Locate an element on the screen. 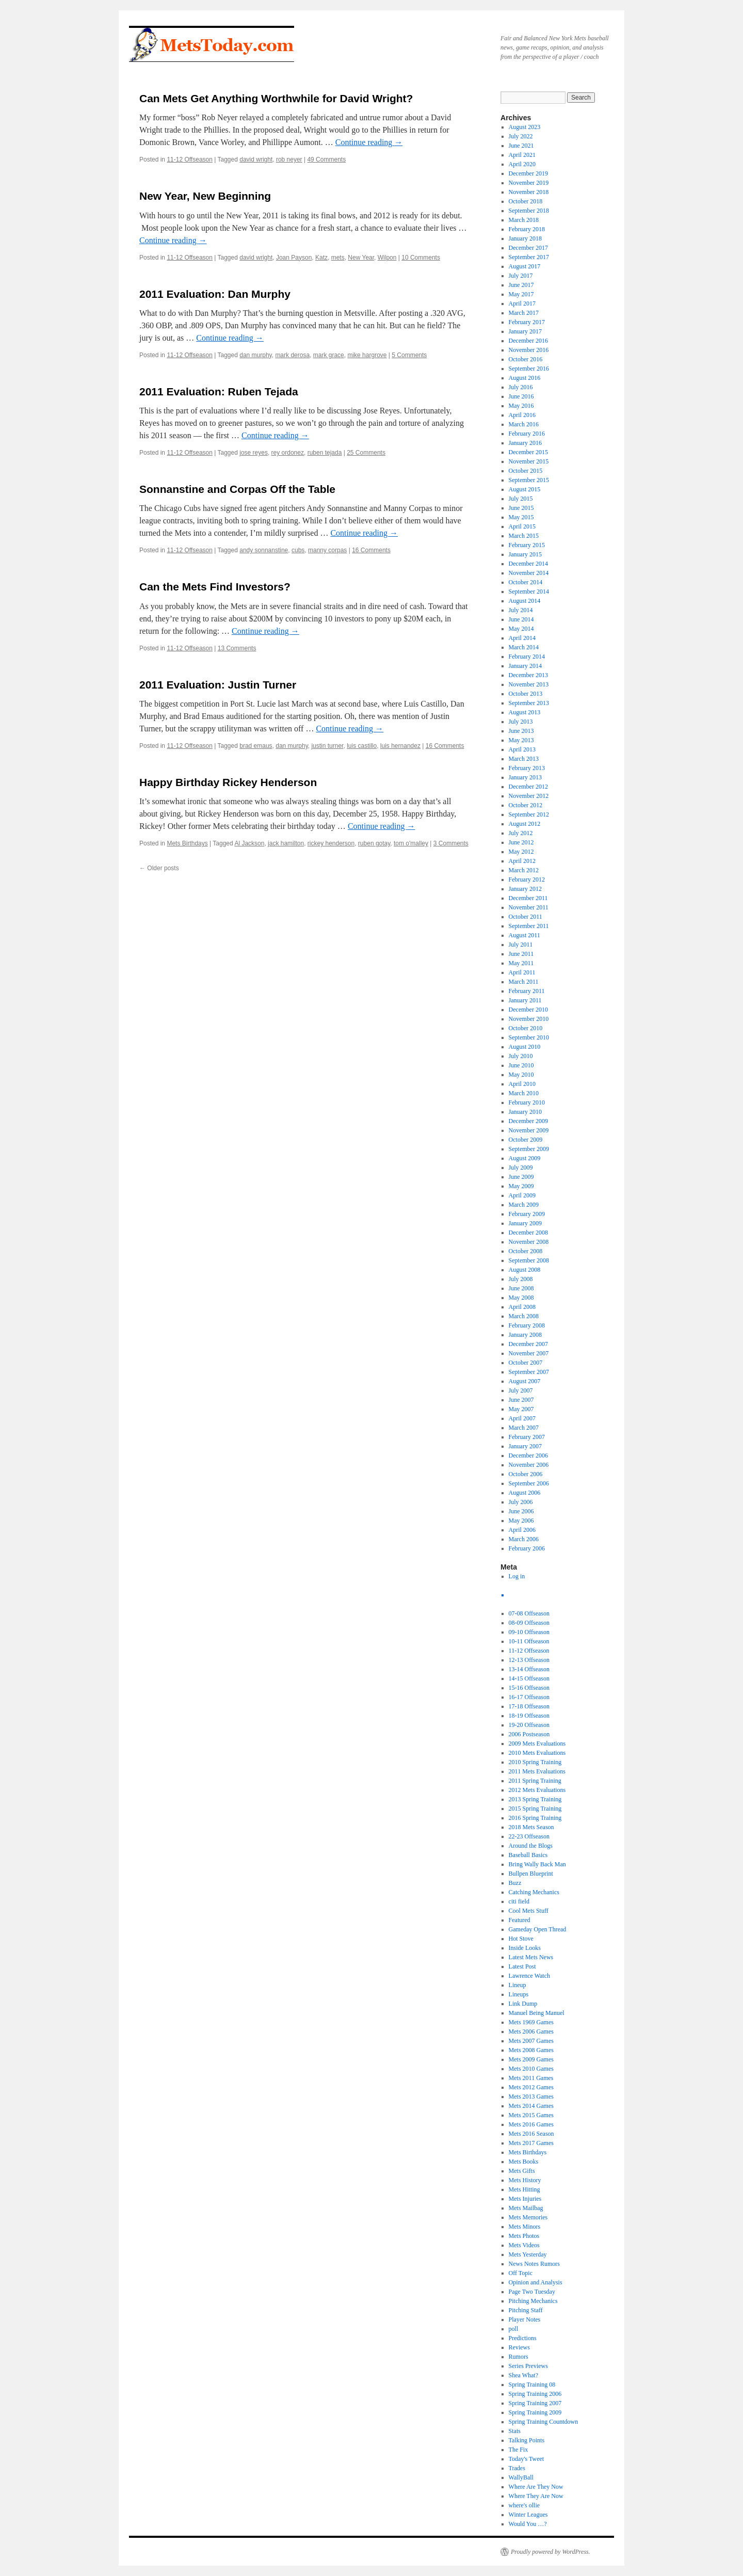 This screenshot has height=2576, width=743. Buzz is located at coordinates (515, 1882).